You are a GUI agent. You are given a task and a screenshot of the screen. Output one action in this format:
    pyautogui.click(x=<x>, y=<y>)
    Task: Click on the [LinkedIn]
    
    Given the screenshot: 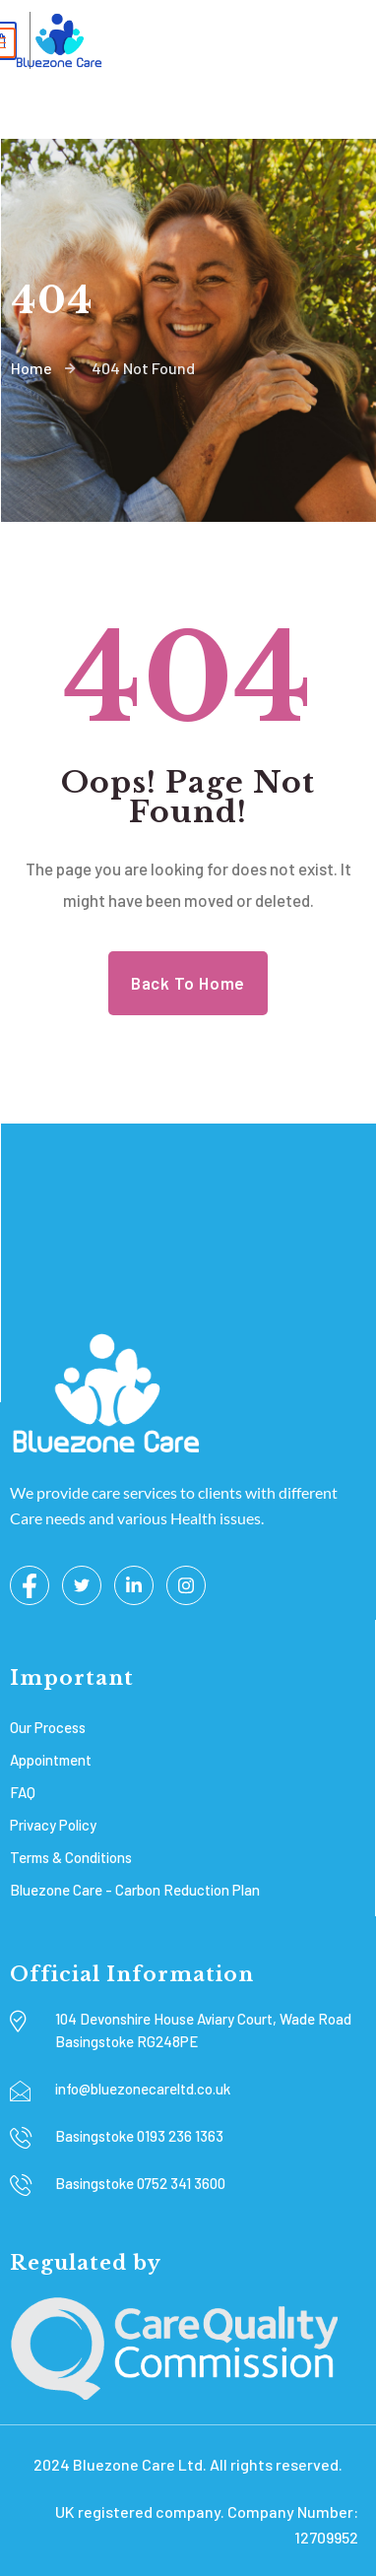 What is the action you would take?
    pyautogui.click(x=134, y=1585)
    